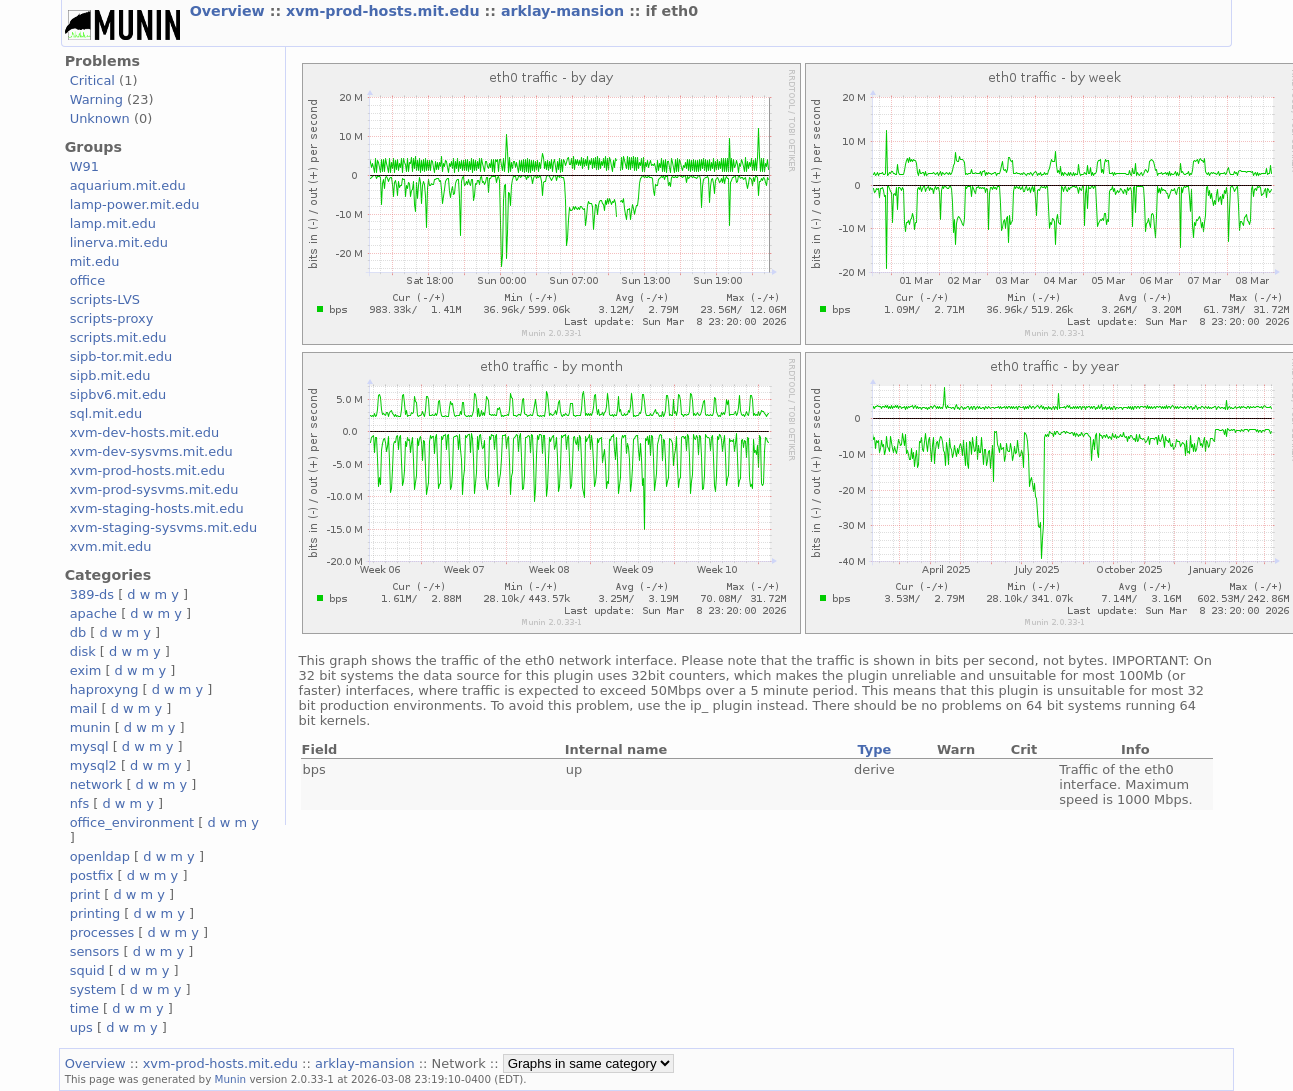  Describe the element at coordinates (95, 951) in the screenshot. I see `sensors` at that location.